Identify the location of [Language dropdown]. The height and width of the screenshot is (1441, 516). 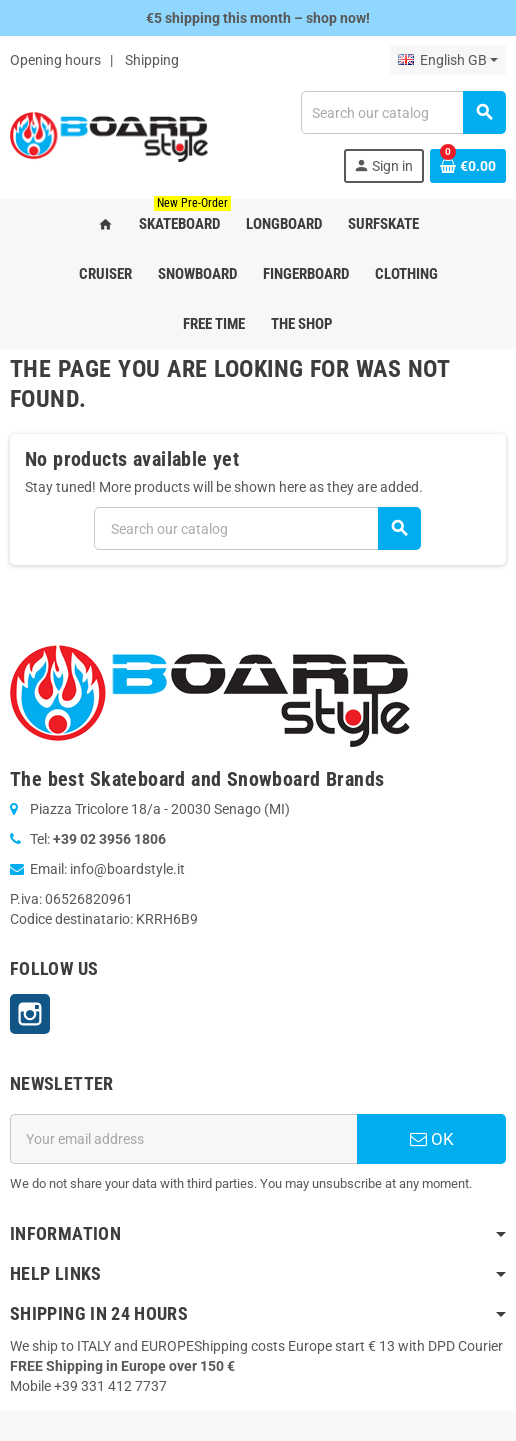
(448, 60).